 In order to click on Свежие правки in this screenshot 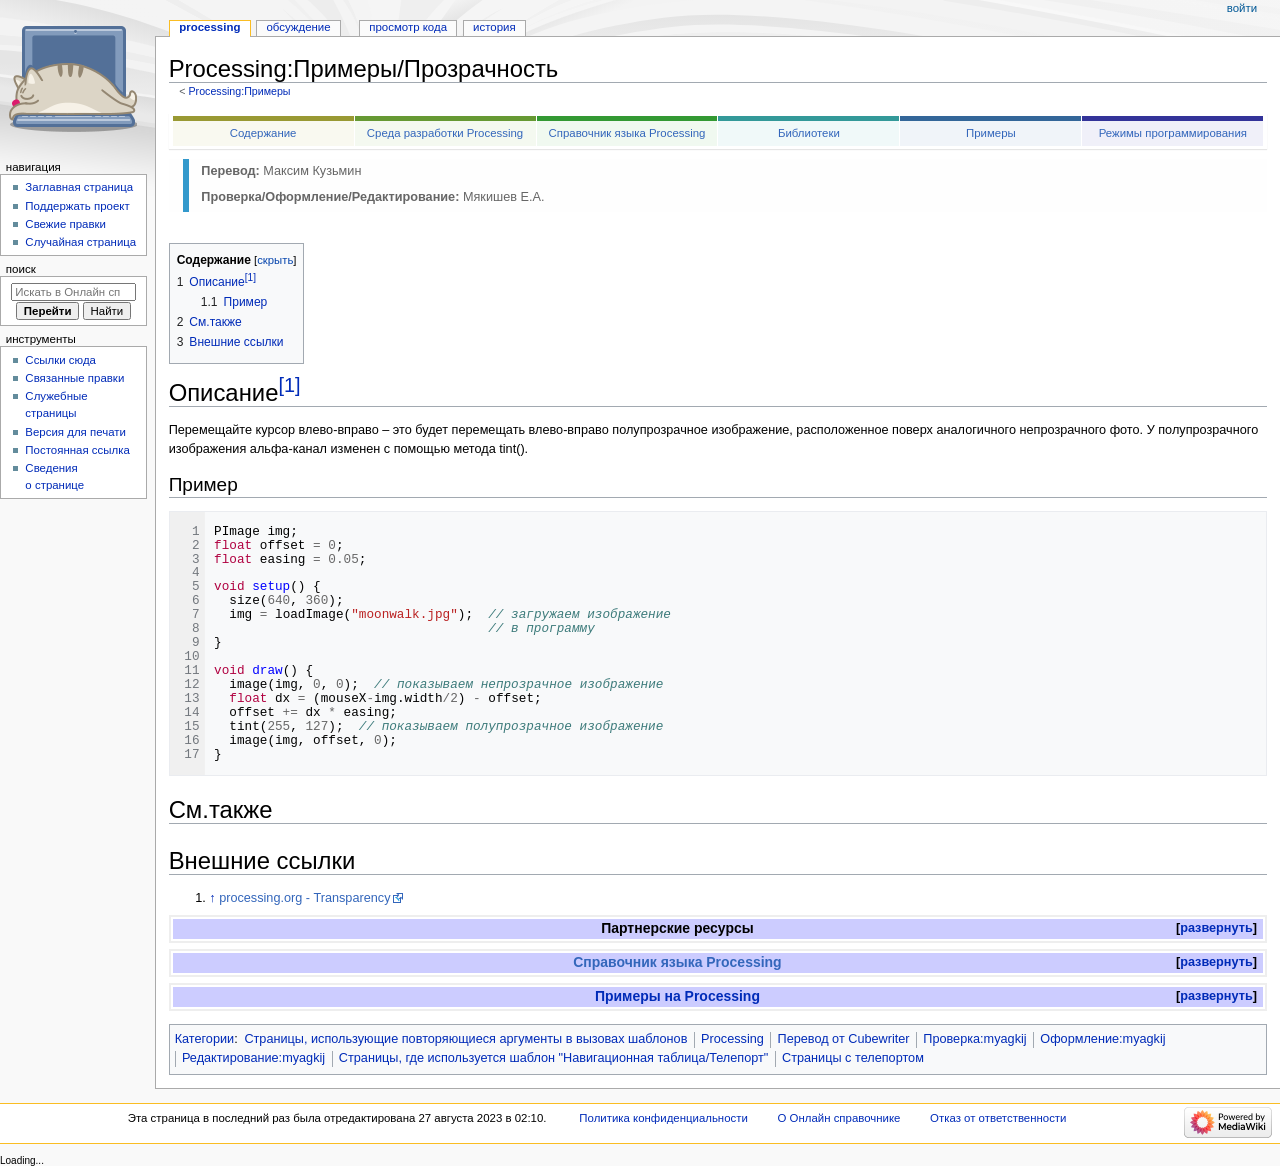, I will do `click(65, 224)`.